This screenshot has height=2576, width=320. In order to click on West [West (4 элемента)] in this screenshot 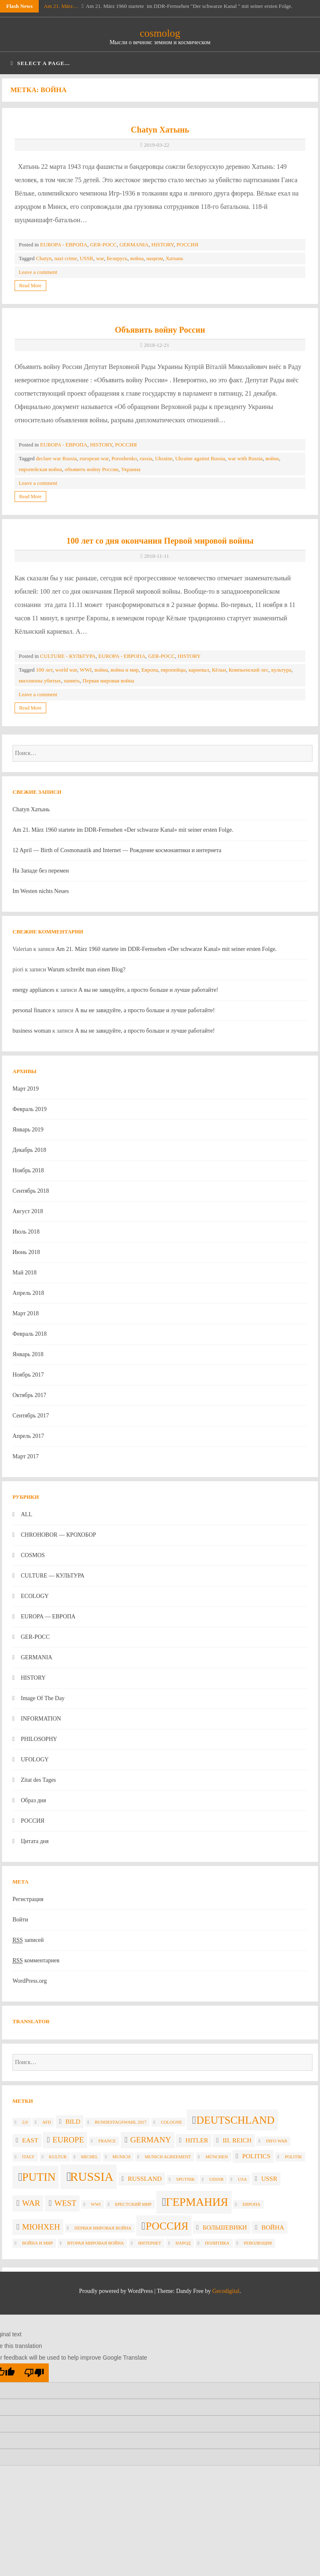, I will do `click(66, 2203)`.